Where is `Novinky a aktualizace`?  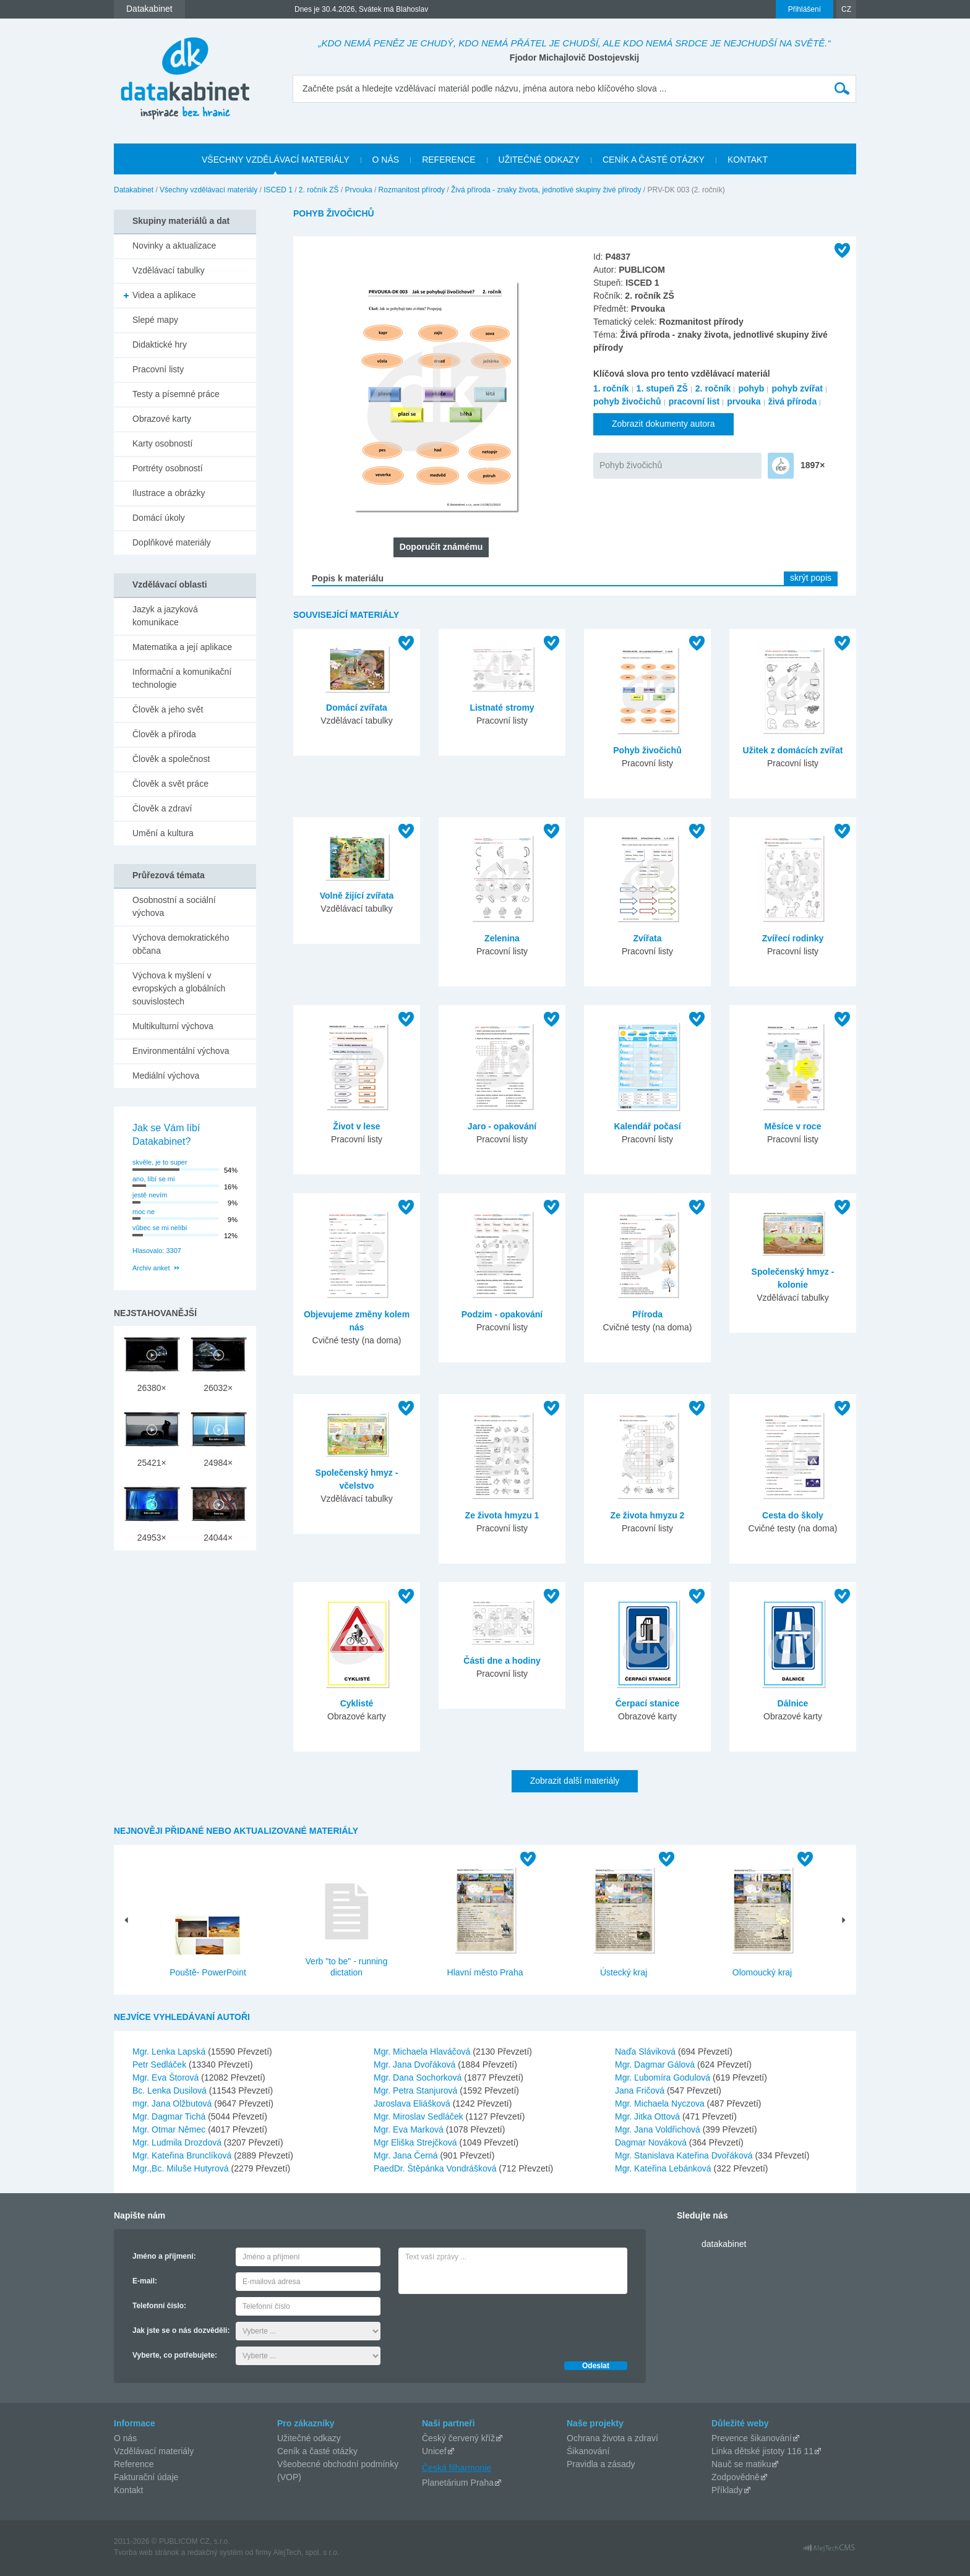 Novinky a aktualizace is located at coordinates (174, 245).